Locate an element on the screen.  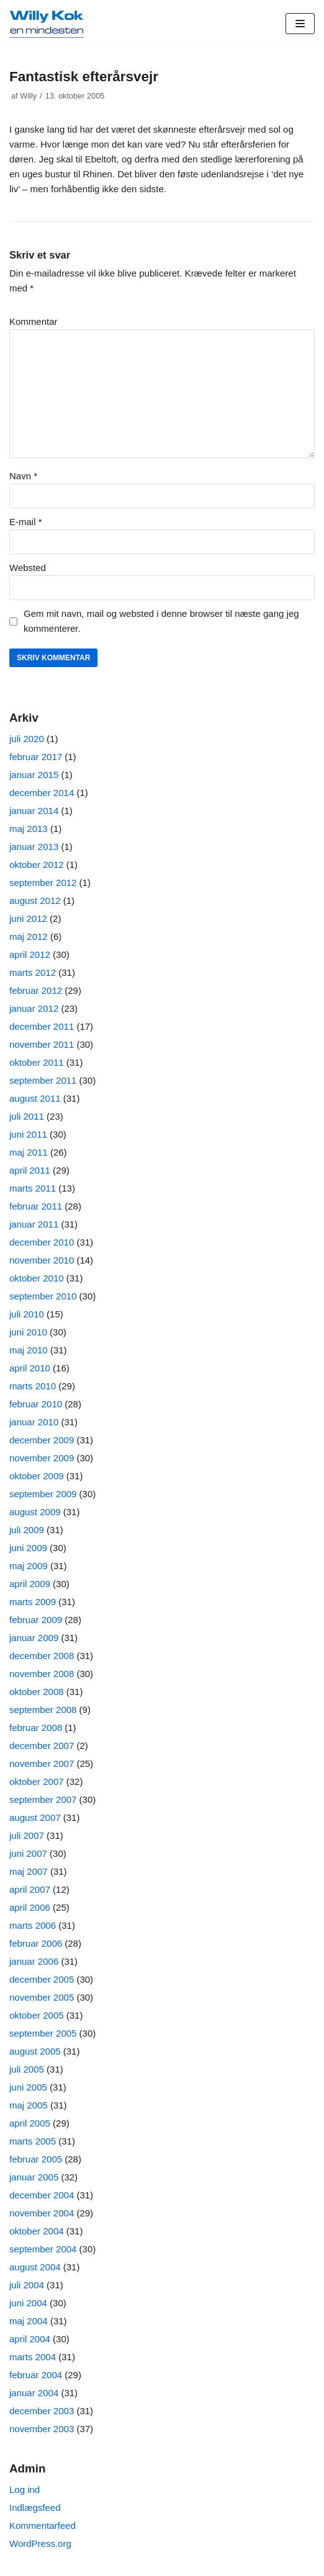
februar 2006 is located at coordinates (35, 1943).